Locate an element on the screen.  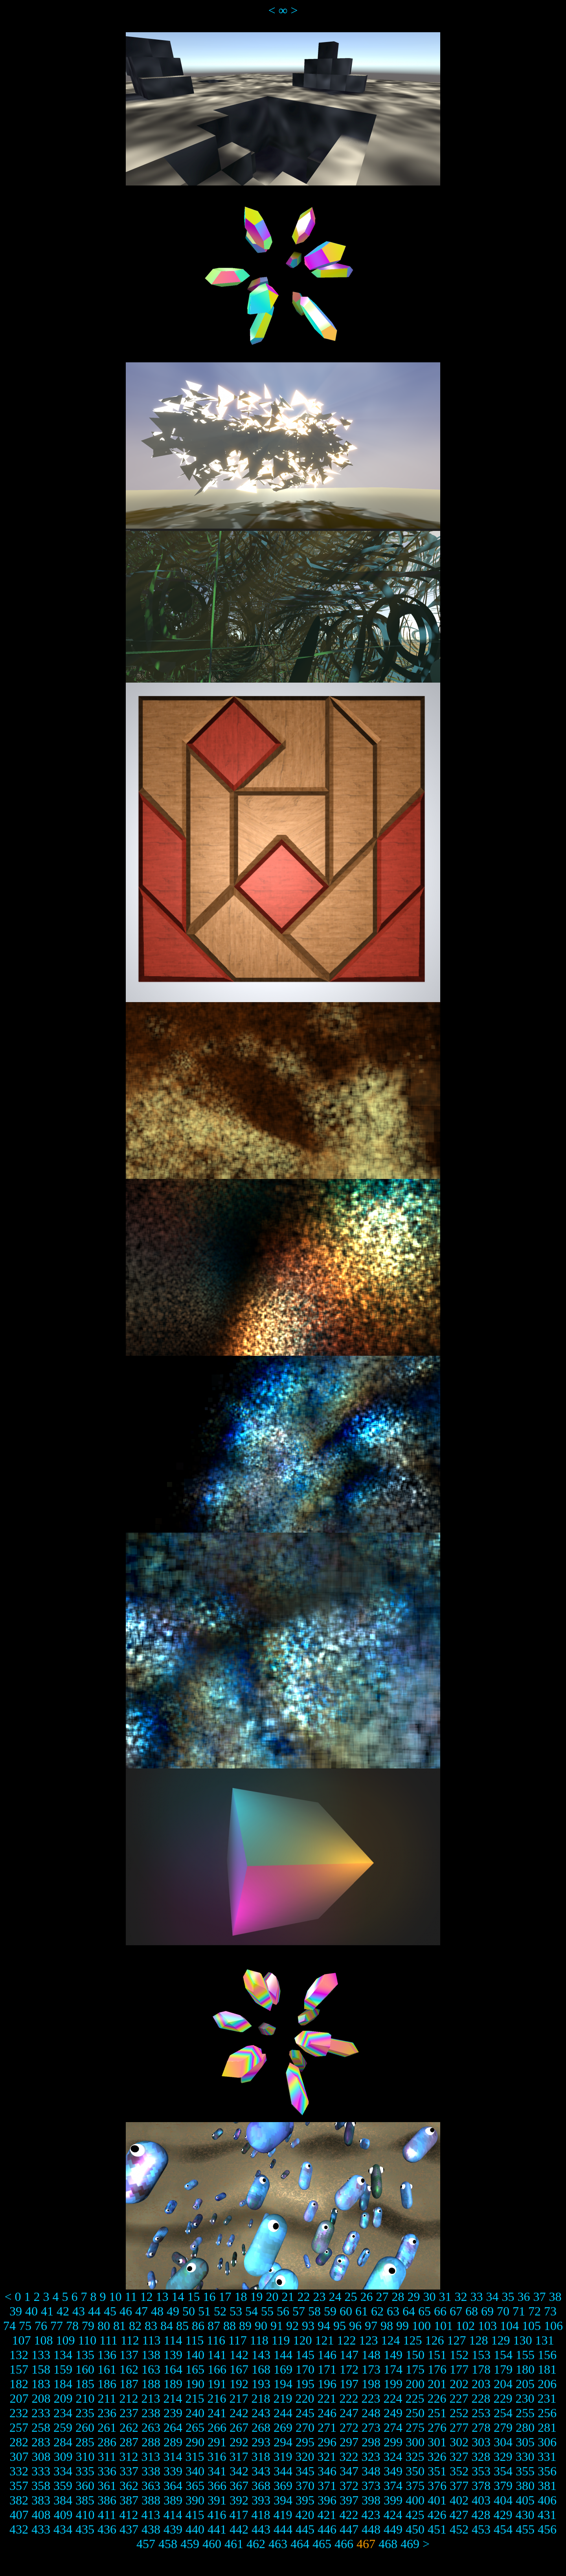
396 is located at coordinates (327, 2500).